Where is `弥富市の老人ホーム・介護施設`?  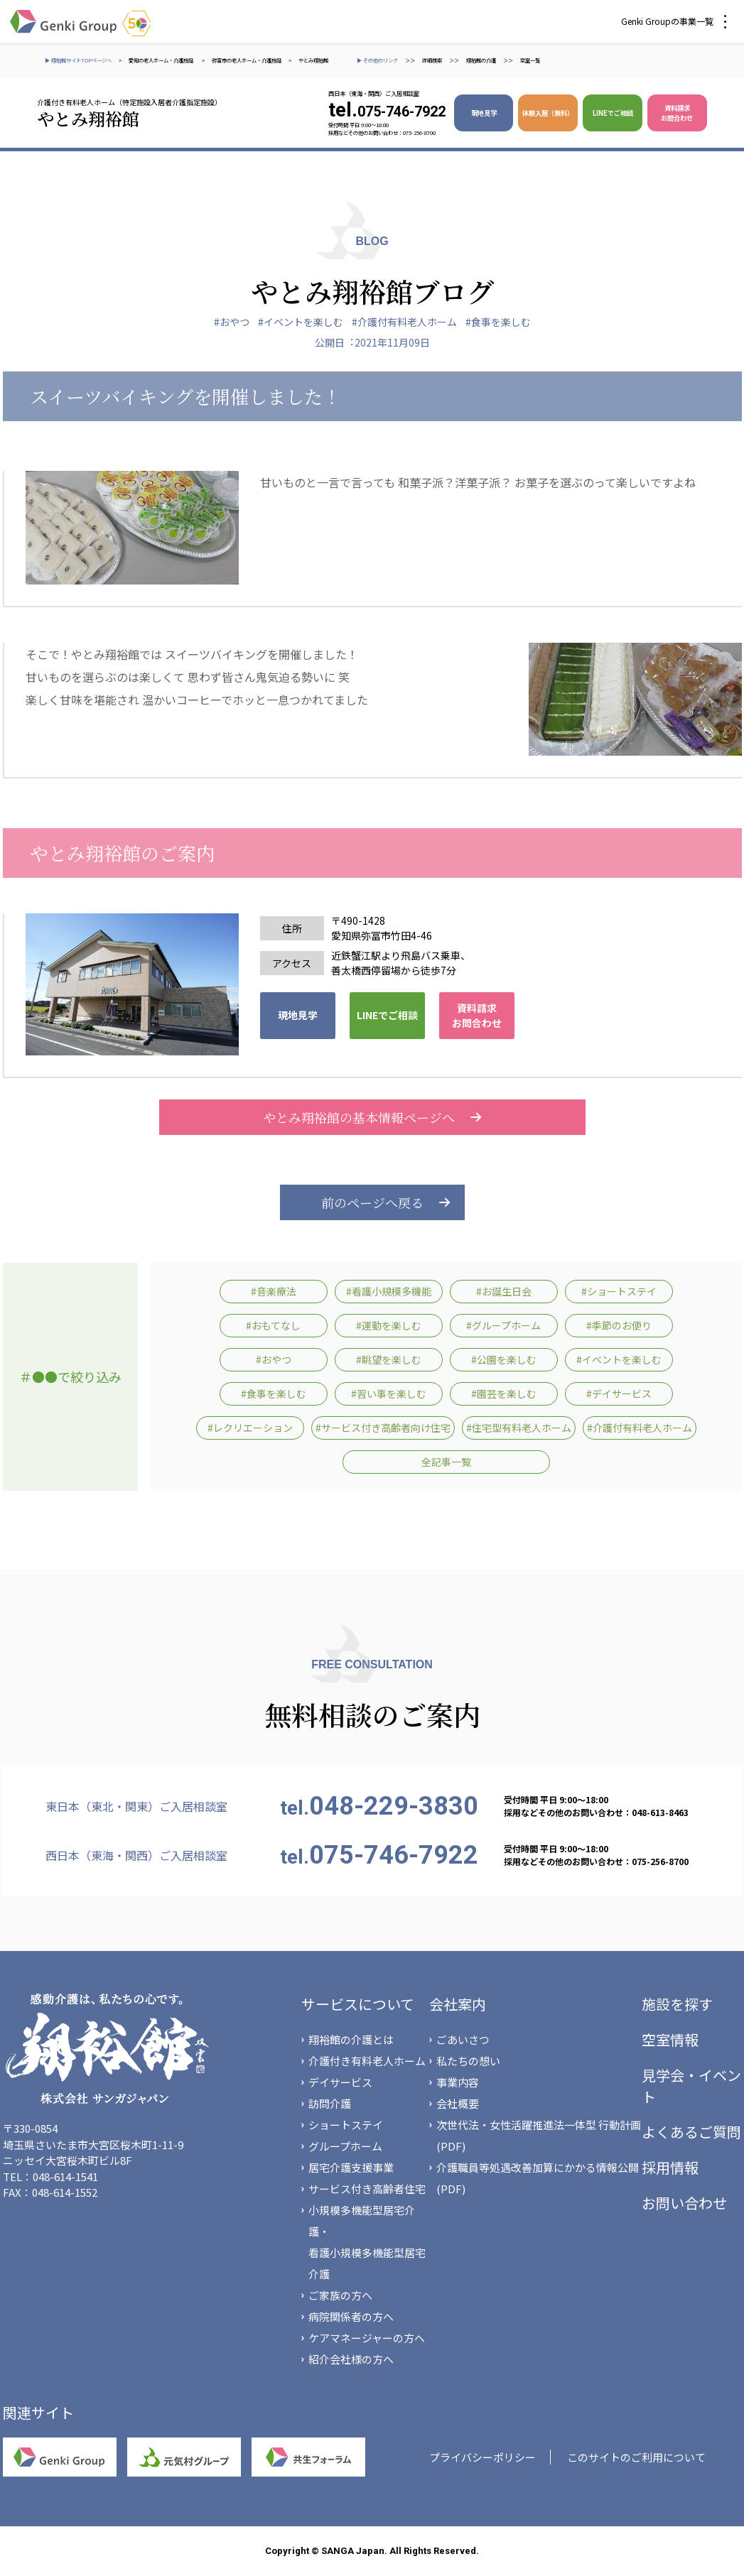
弥富市の老人ホーム・介護施設 is located at coordinates (246, 60).